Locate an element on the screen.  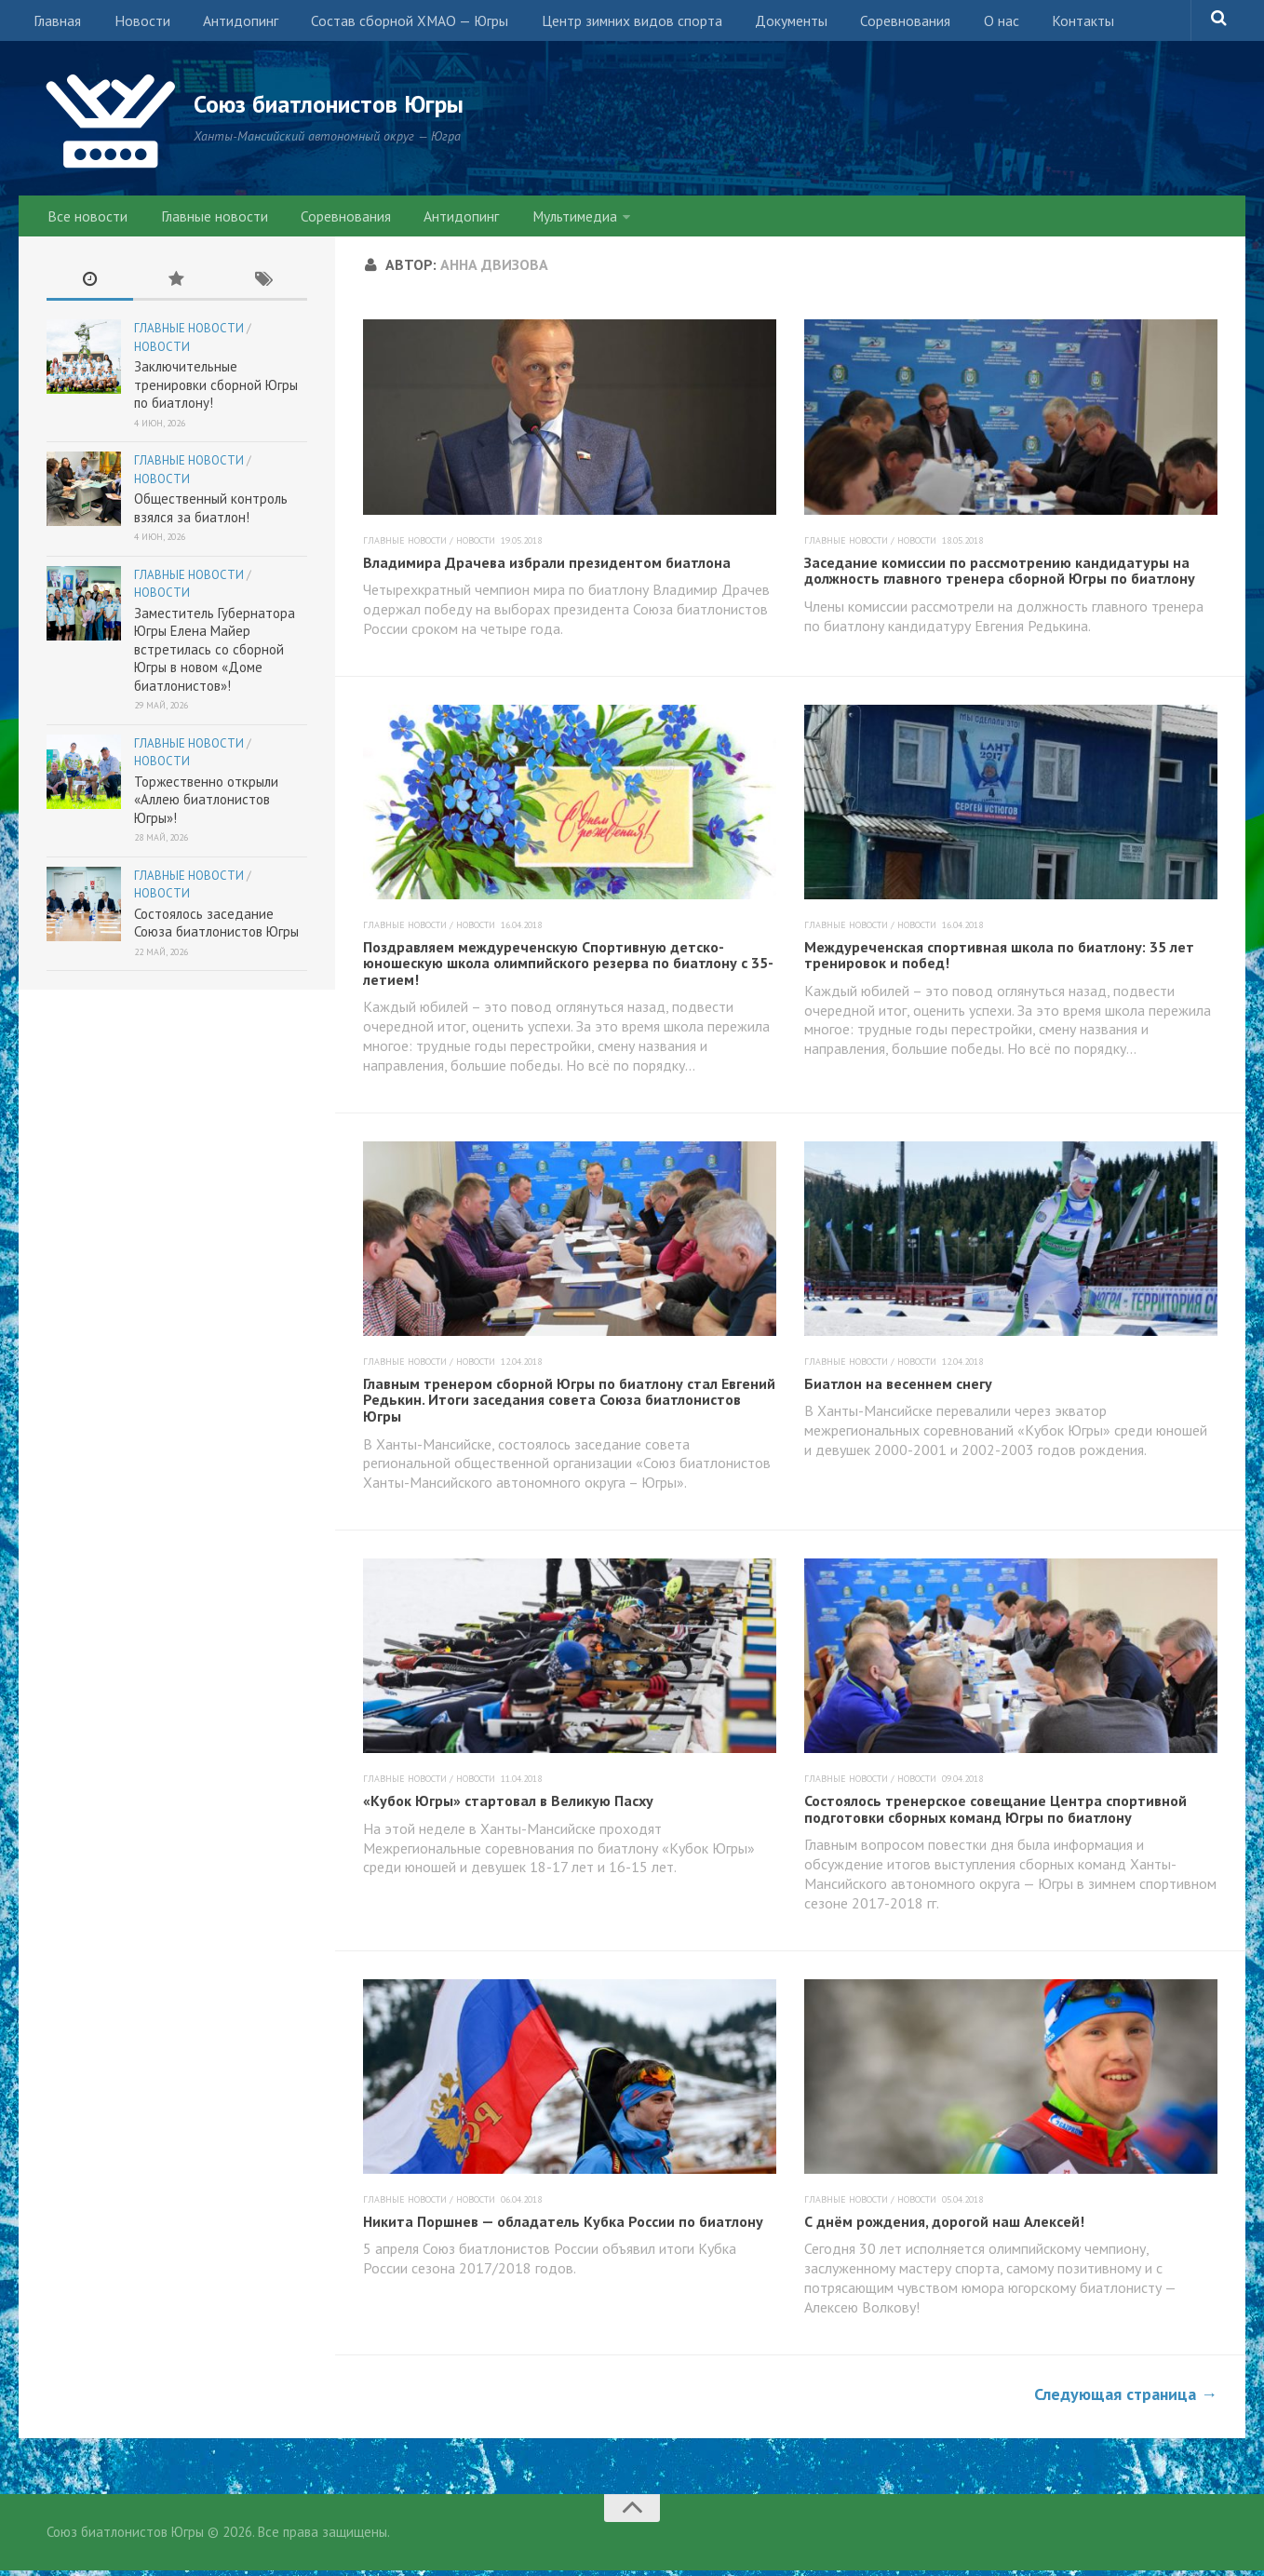
Междуреченская спортивная школа по биатлону: 35 лет тренировок и побед! is located at coordinates (999, 960).